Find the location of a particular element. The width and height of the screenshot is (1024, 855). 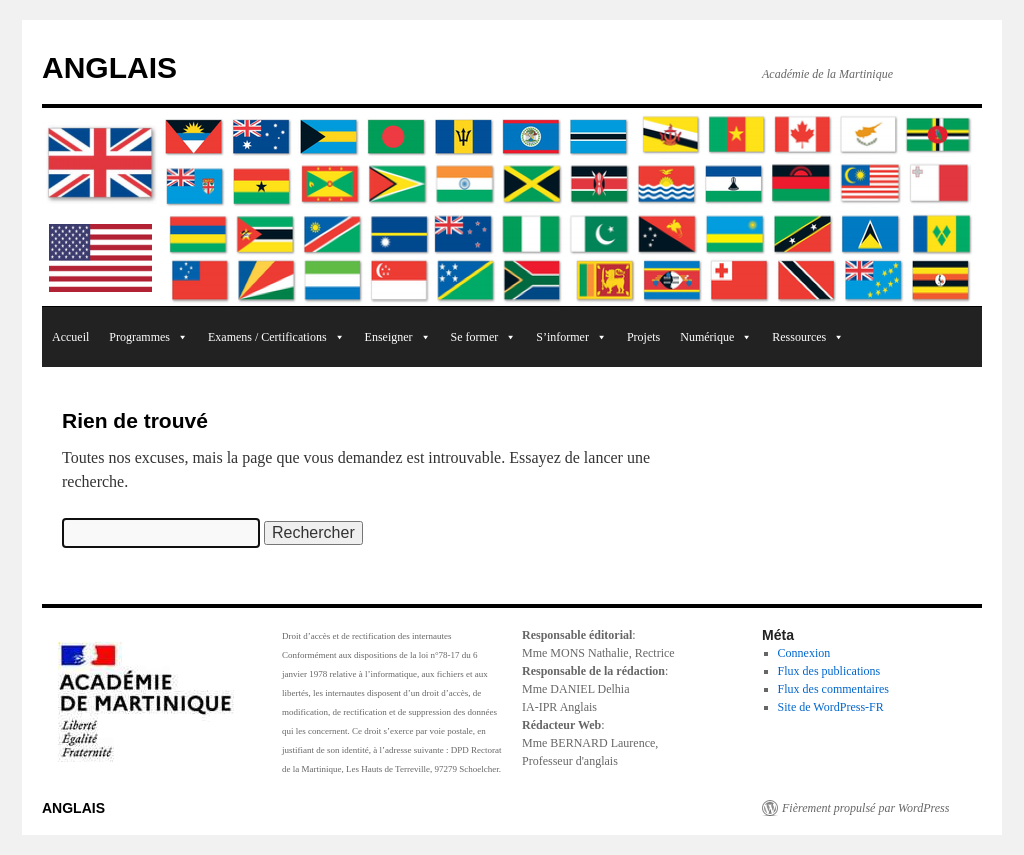

Examens / Certifications is located at coordinates (276, 337).